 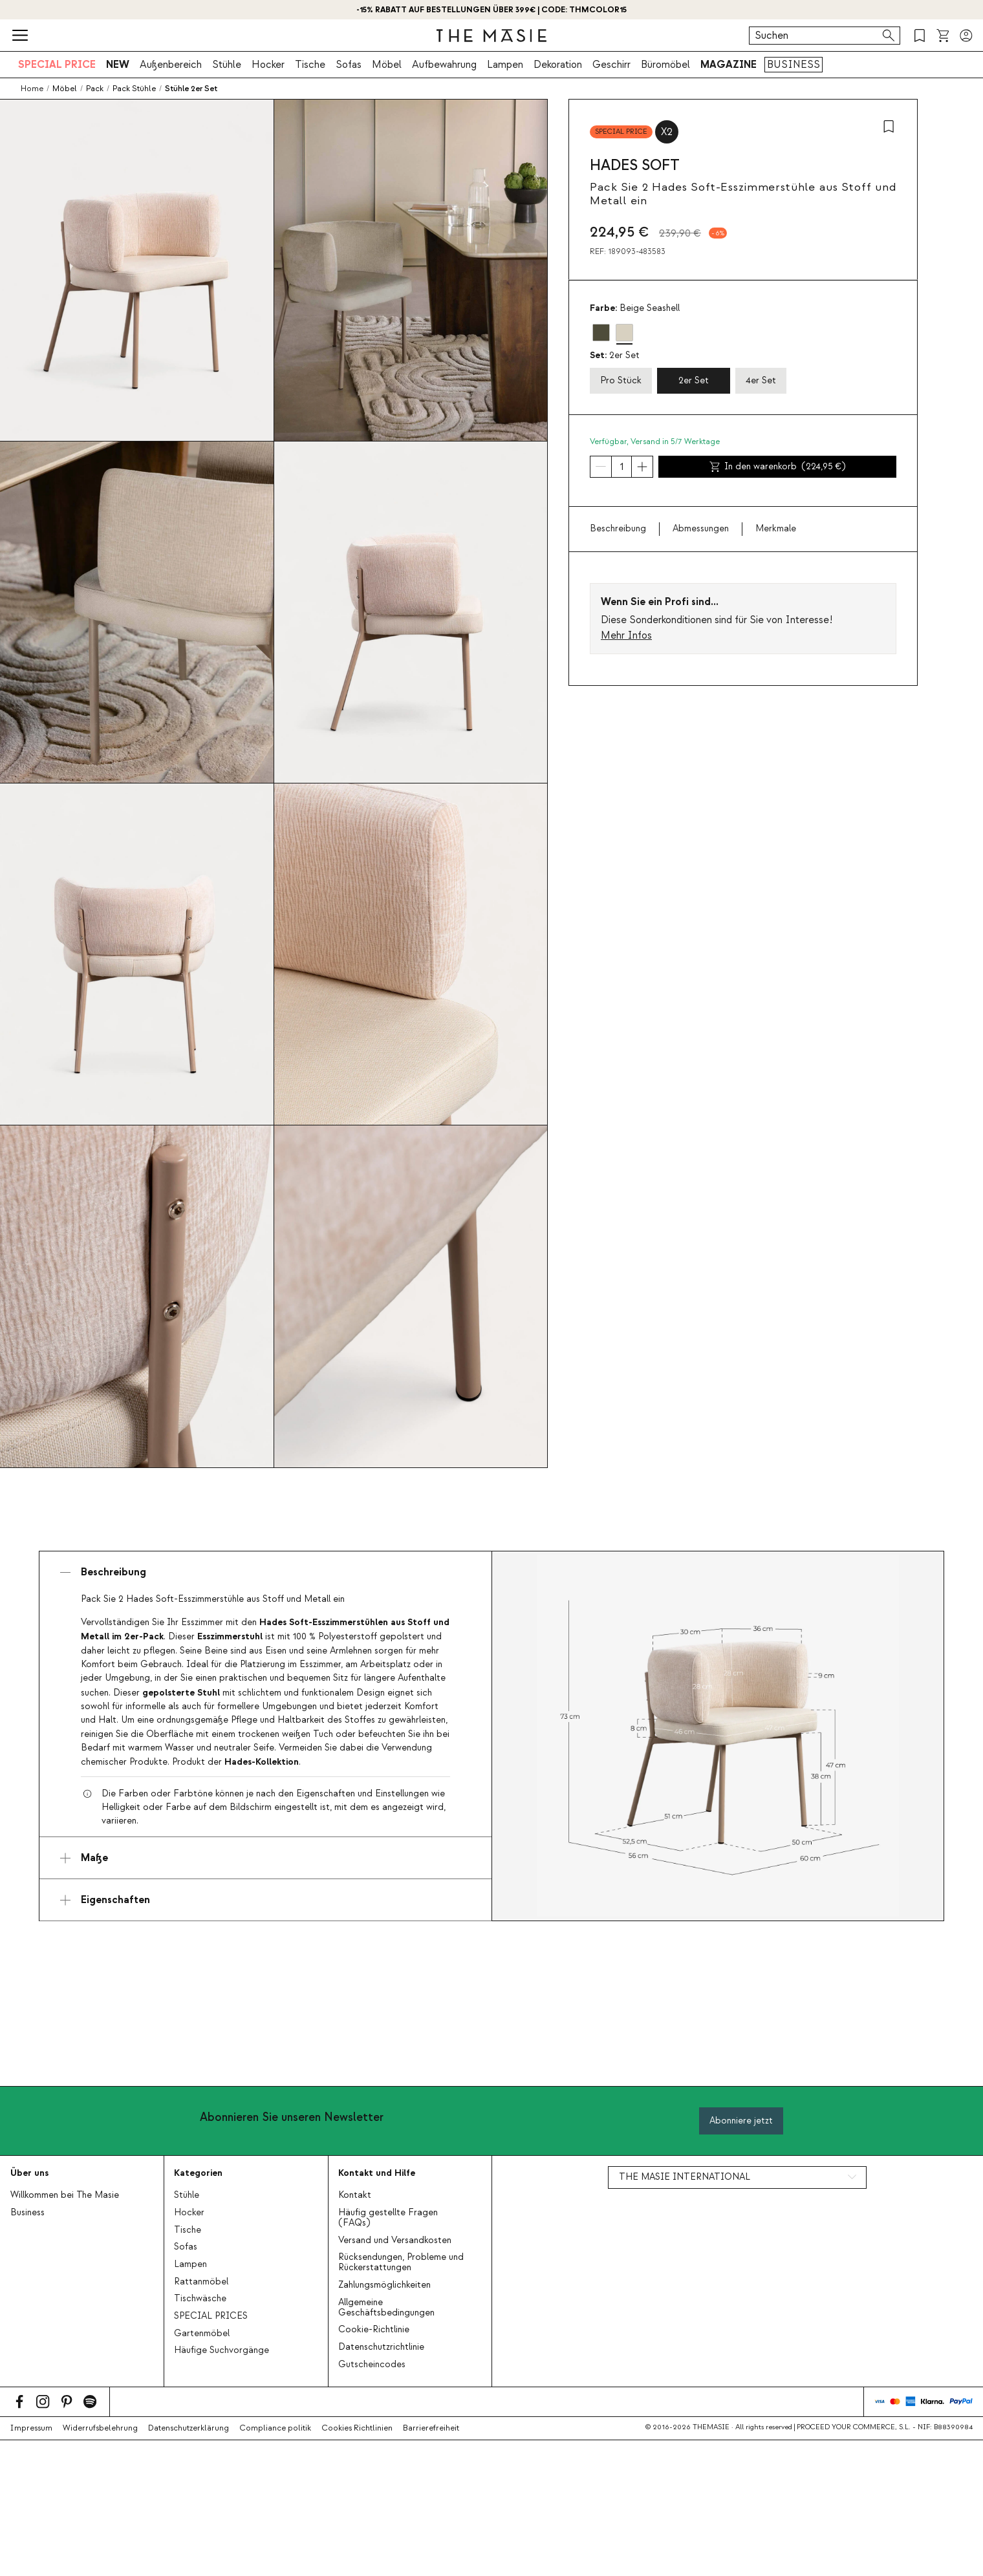 What do you see at coordinates (201, 2282) in the screenshot?
I see `Rattanmöbel` at bounding box center [201, 2282].